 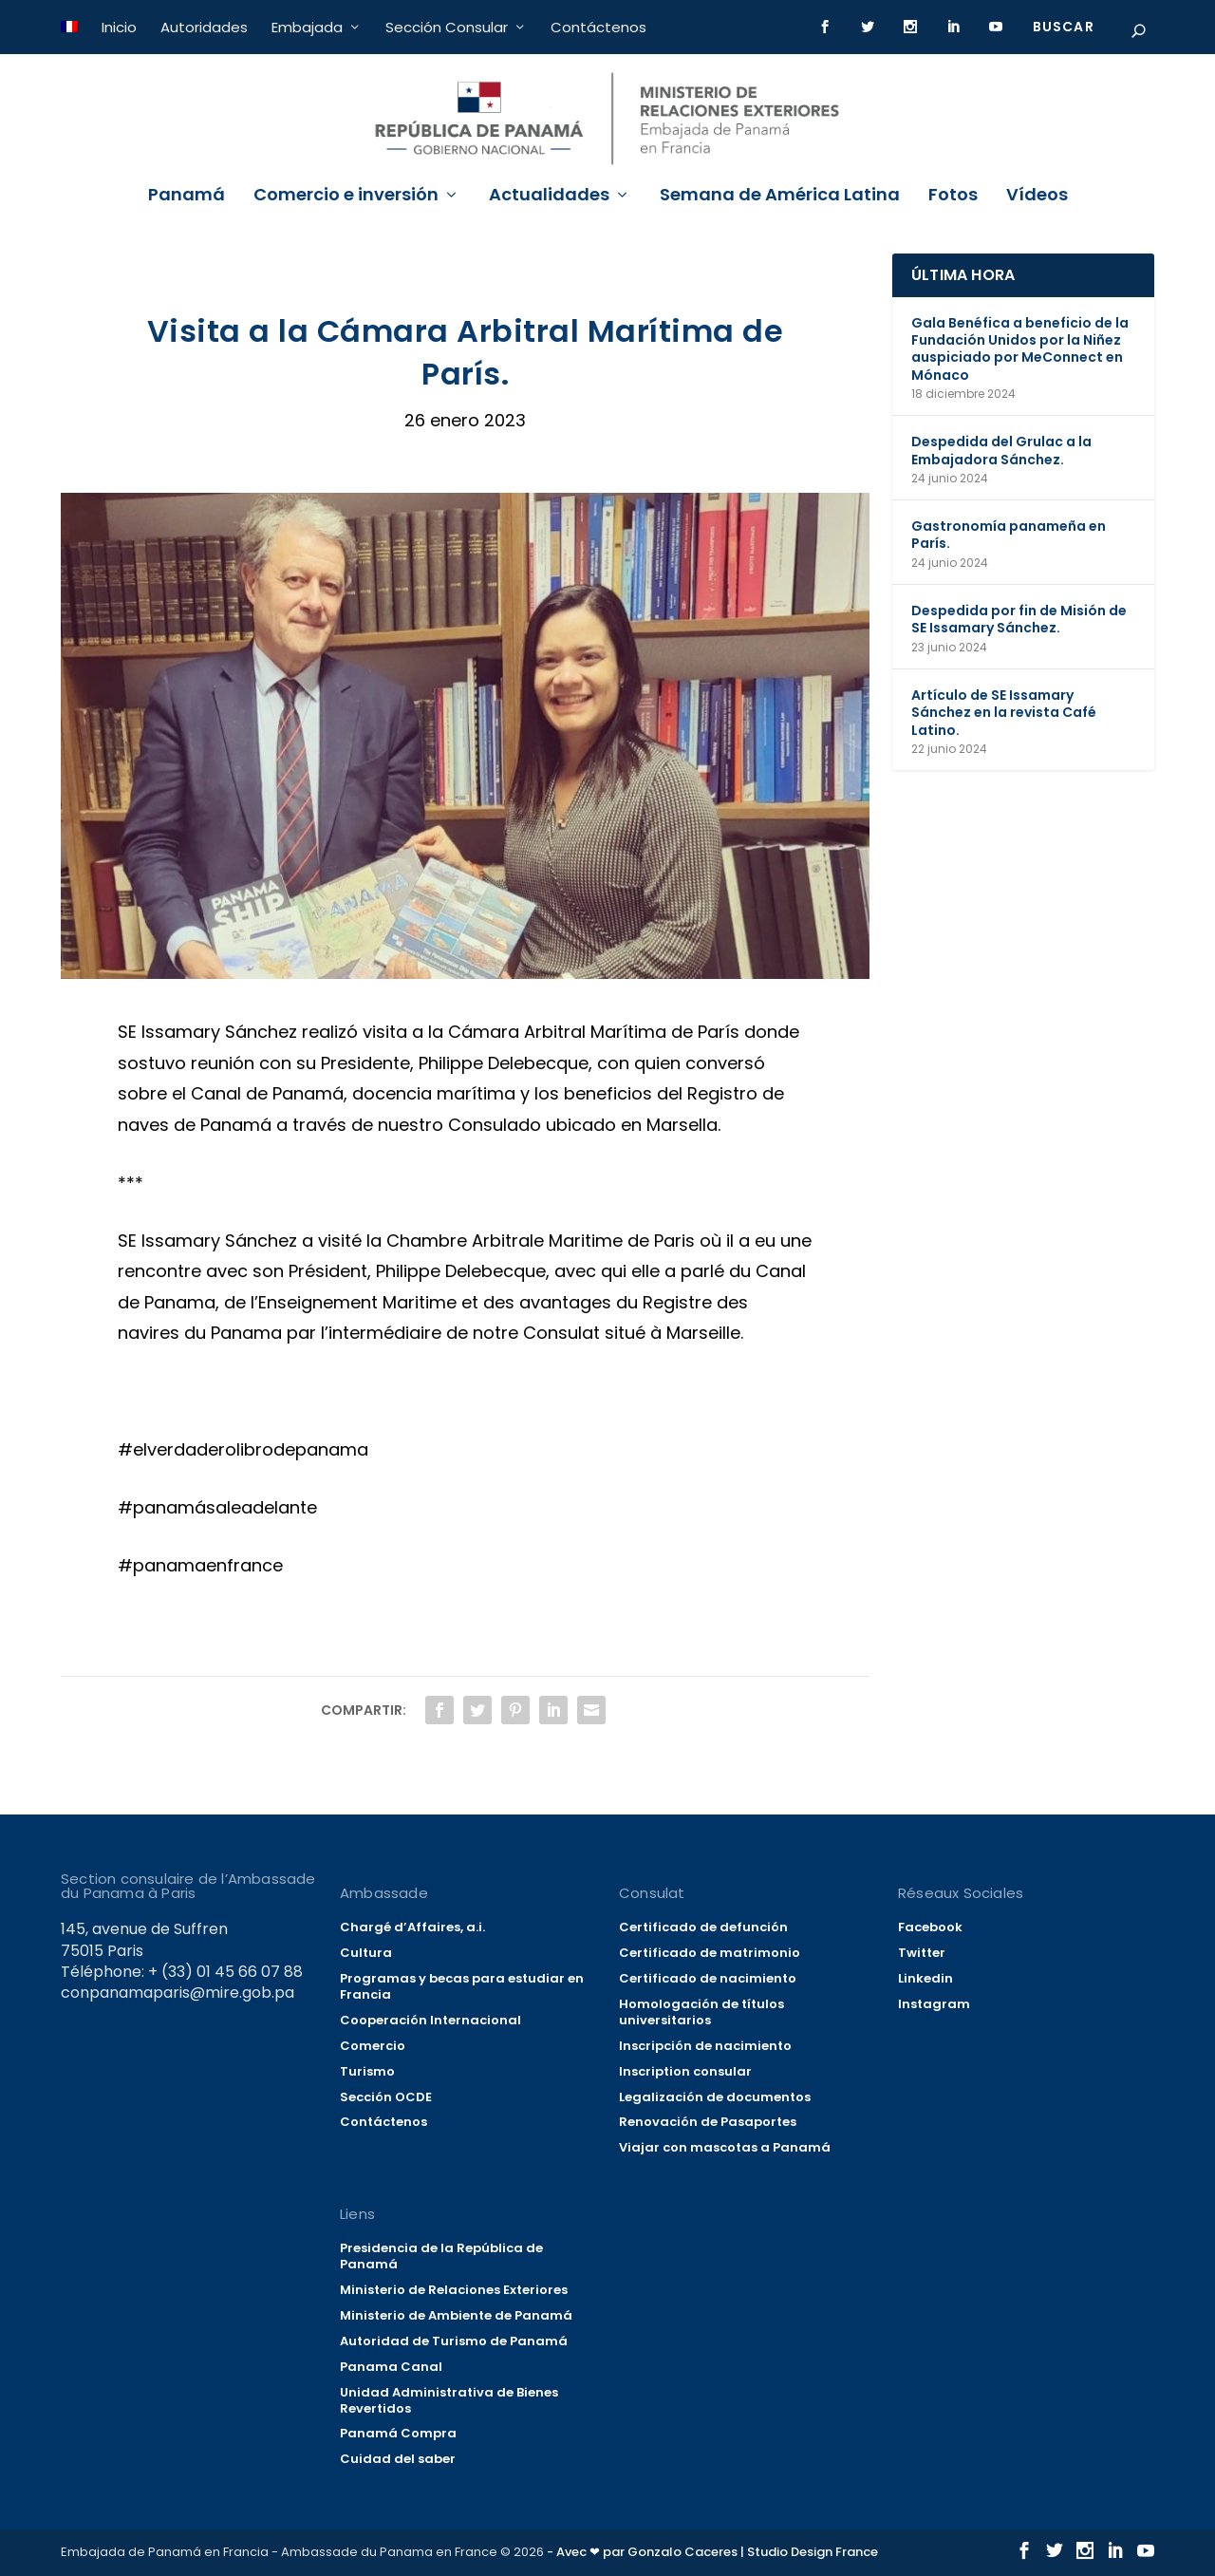 I want to click on Contáctenos, so click(x=598, y=27).